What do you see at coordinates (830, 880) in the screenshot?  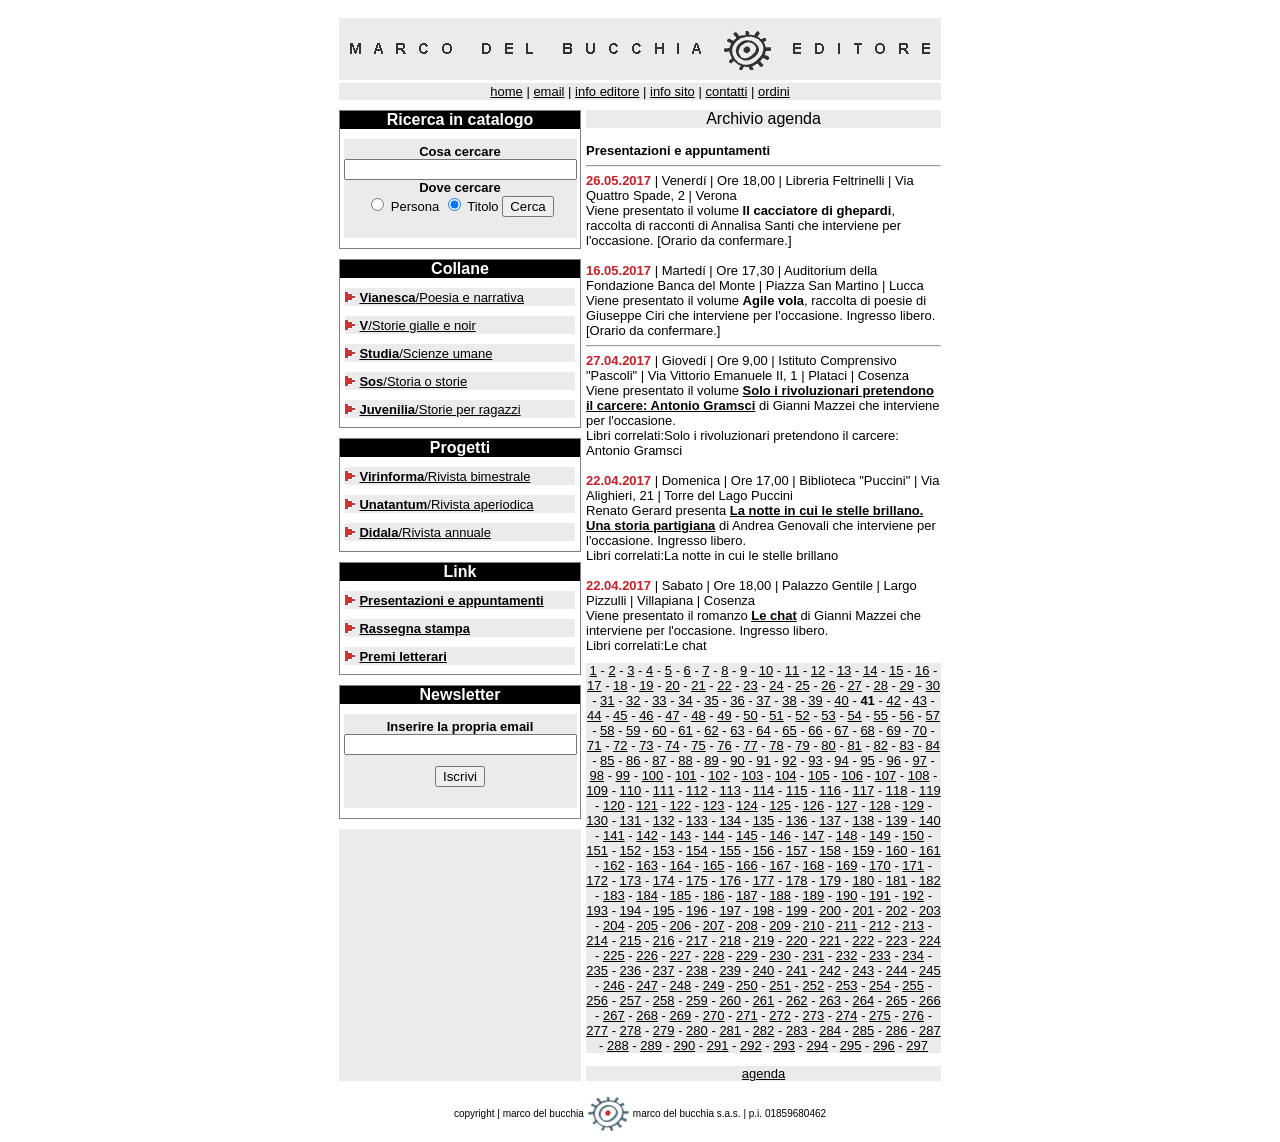 I see `179` at bounding box center [830, 880].